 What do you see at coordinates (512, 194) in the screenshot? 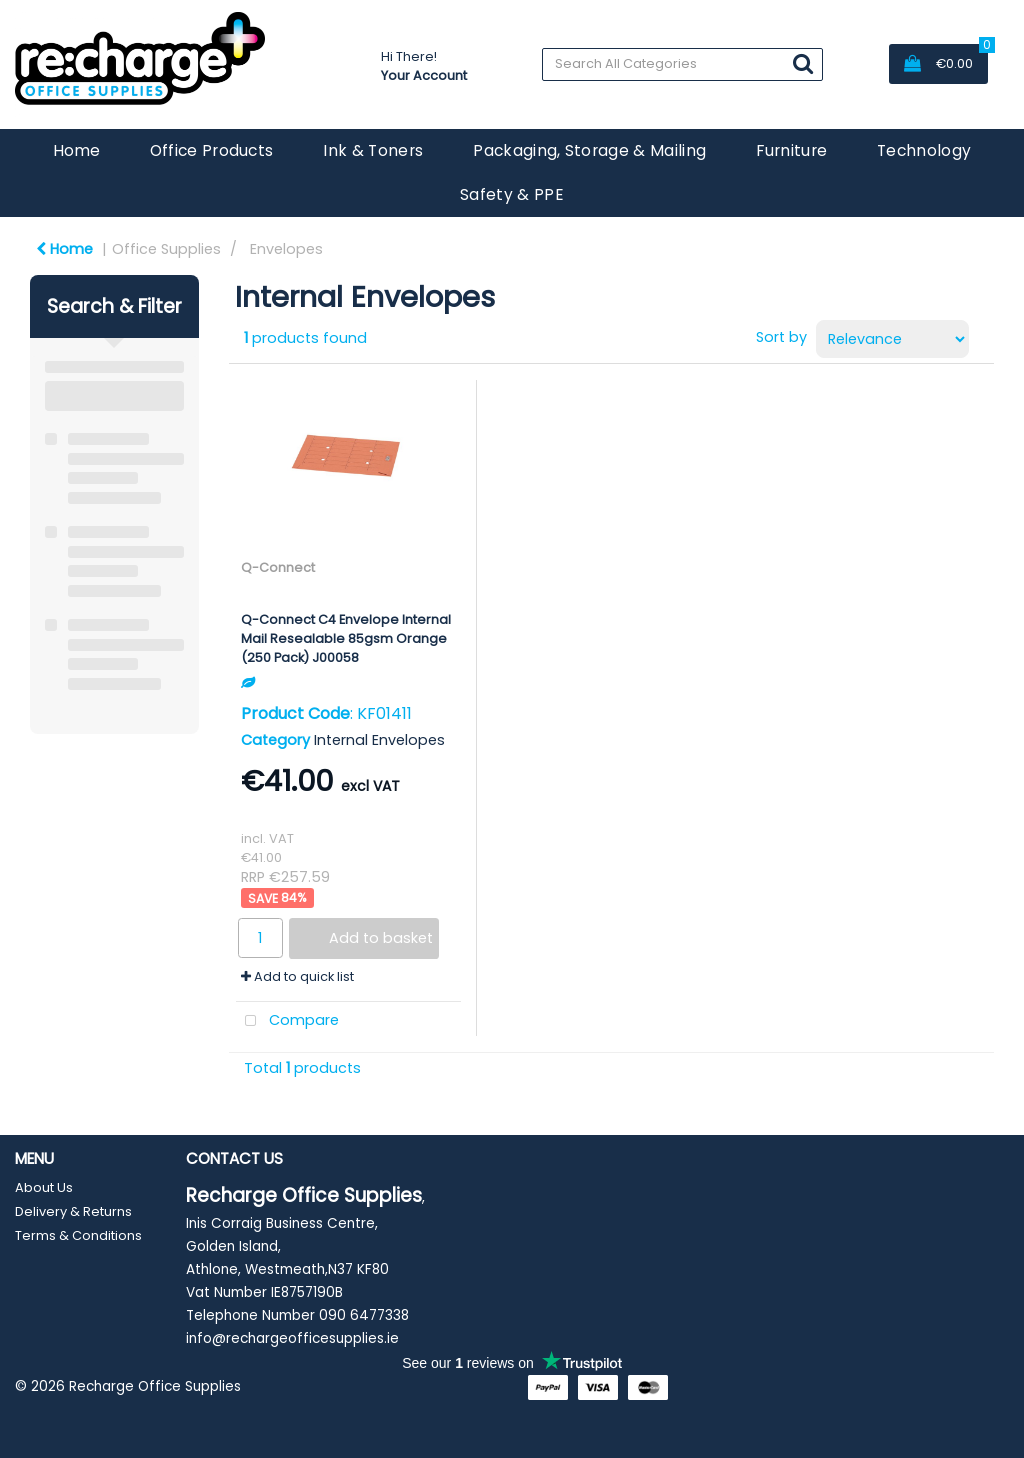
I see `Safety & PPE` at bounding box center [512, 194].